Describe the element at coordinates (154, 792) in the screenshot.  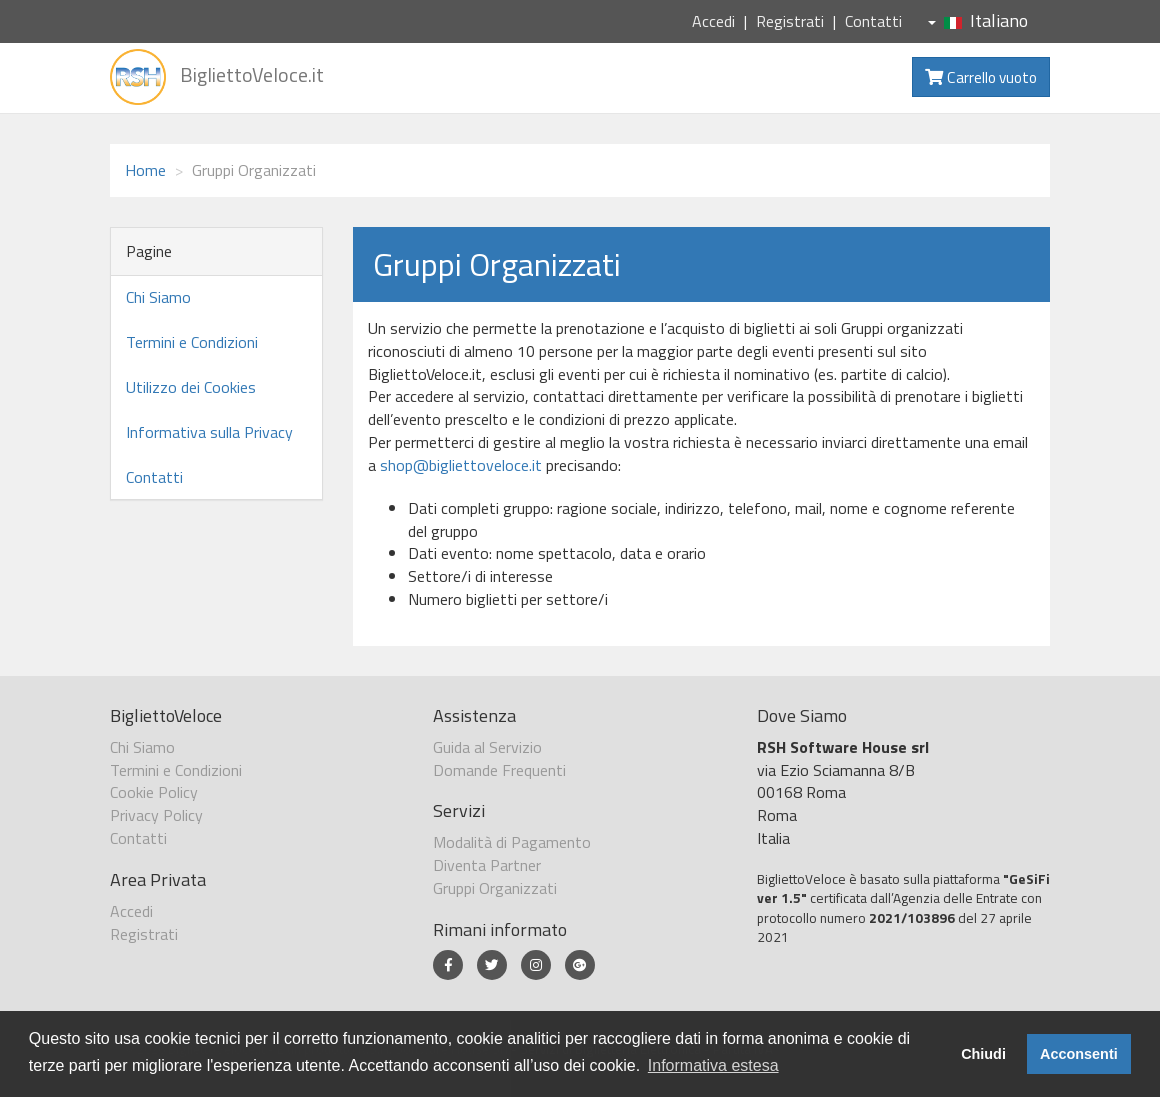
I see `Cookie Policy` at that location.